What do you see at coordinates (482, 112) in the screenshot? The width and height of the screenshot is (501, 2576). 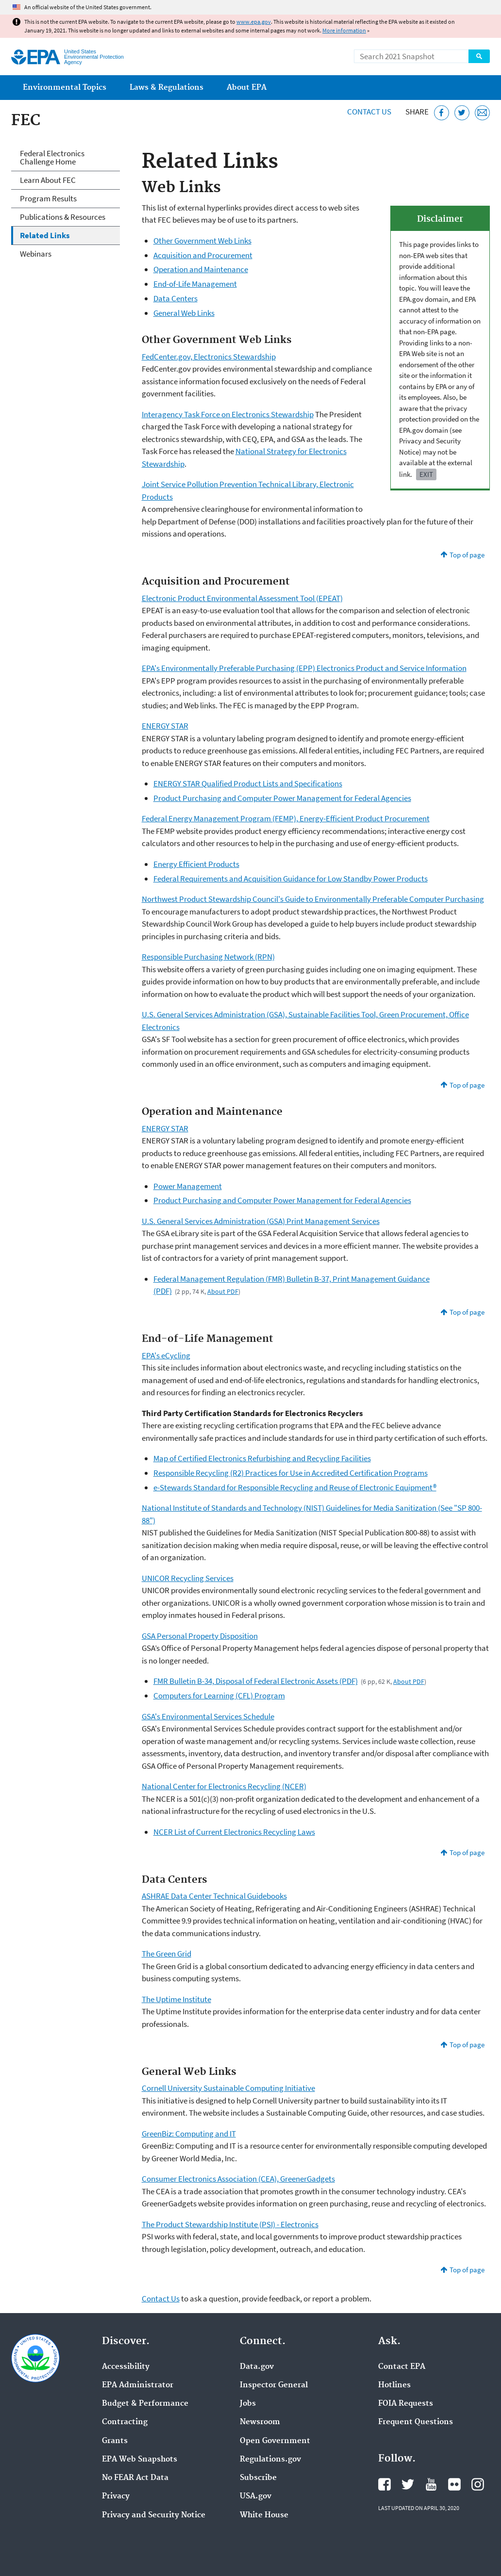 I see `[Email this page]` at bounding box center [482, 112].